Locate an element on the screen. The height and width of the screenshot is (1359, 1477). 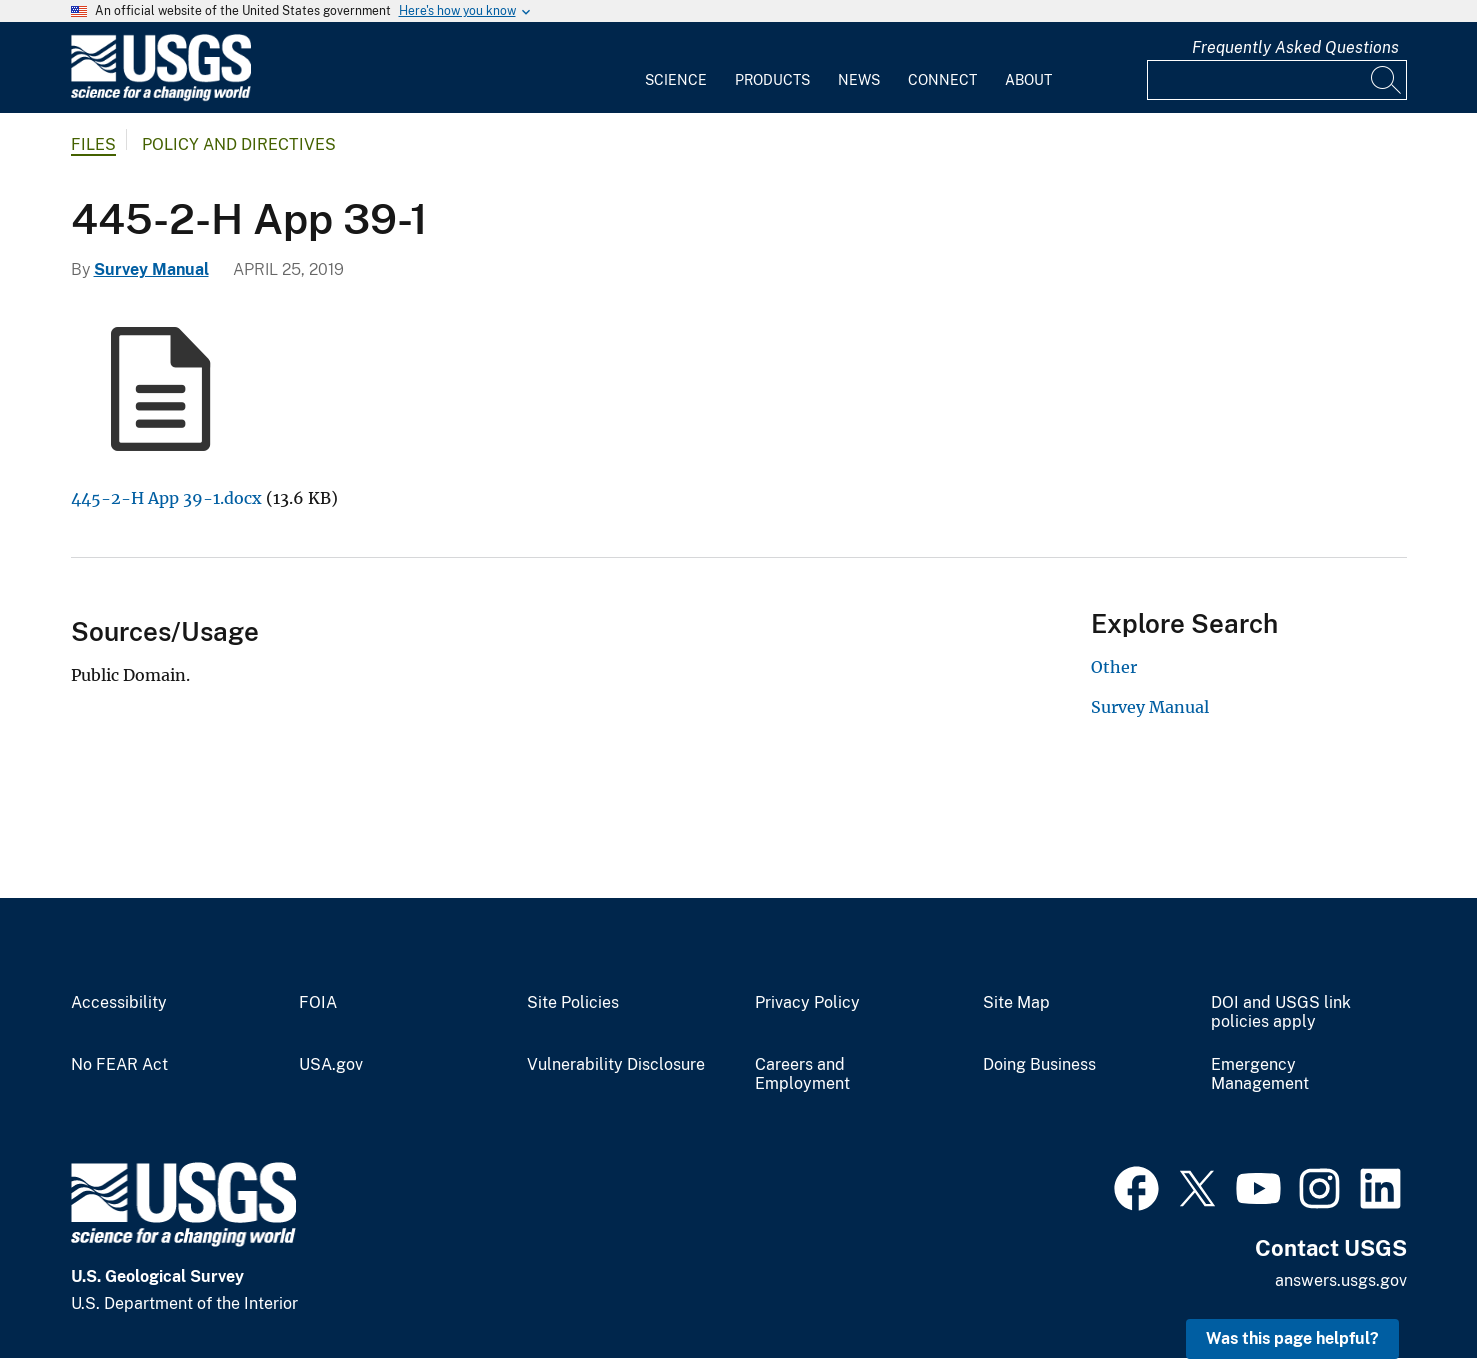
Products is located at coordinates (772, 80).